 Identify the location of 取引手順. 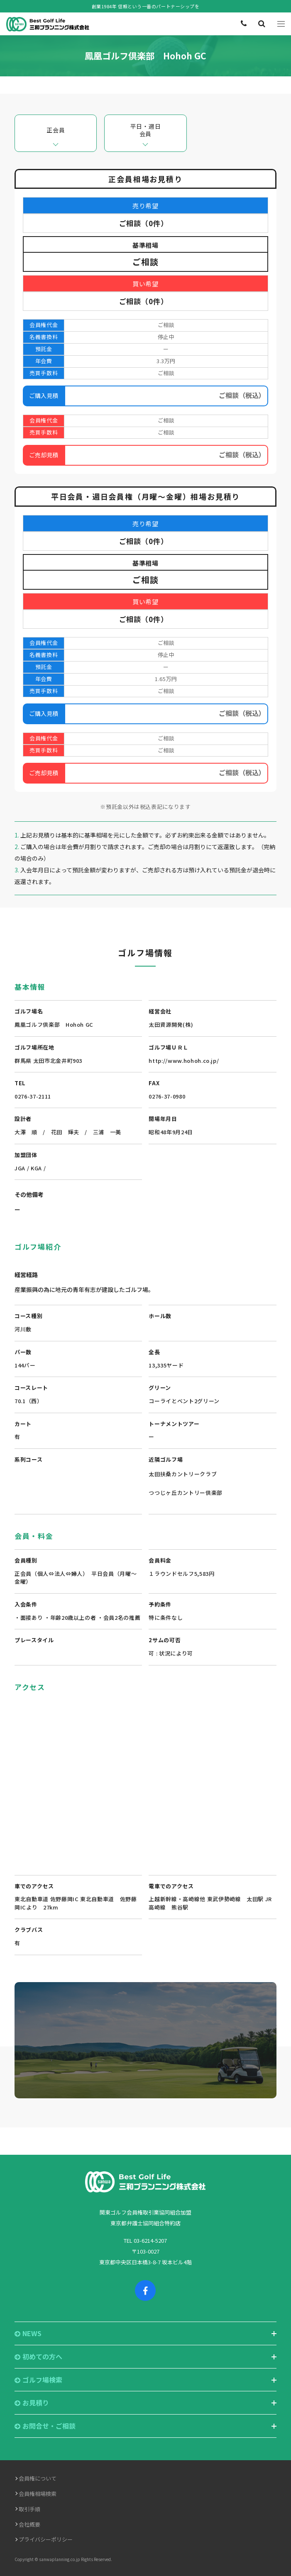
(29, 2509).